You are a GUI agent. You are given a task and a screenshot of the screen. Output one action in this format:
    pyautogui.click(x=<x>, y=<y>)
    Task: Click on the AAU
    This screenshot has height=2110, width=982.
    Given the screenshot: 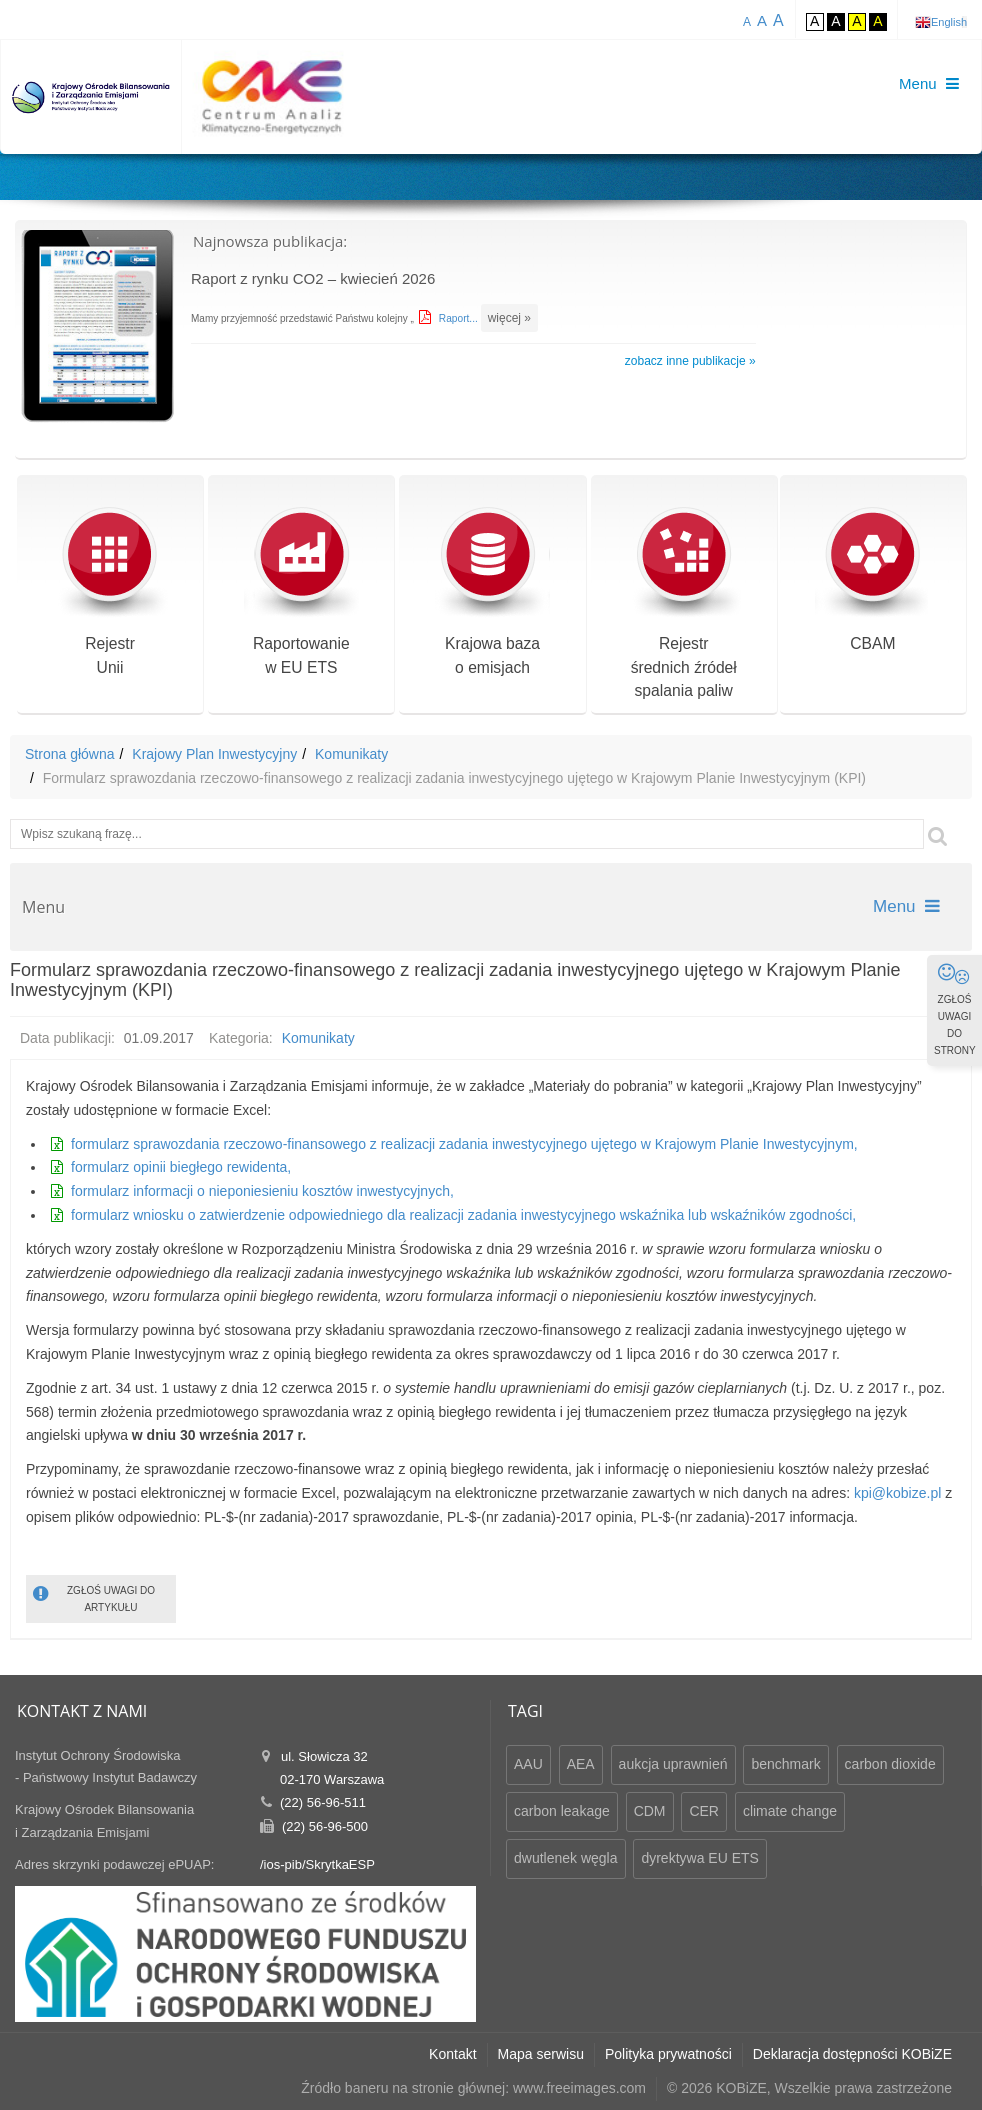 What is the action you would take?
    pyautogui.click(x=528, y=1764)
    